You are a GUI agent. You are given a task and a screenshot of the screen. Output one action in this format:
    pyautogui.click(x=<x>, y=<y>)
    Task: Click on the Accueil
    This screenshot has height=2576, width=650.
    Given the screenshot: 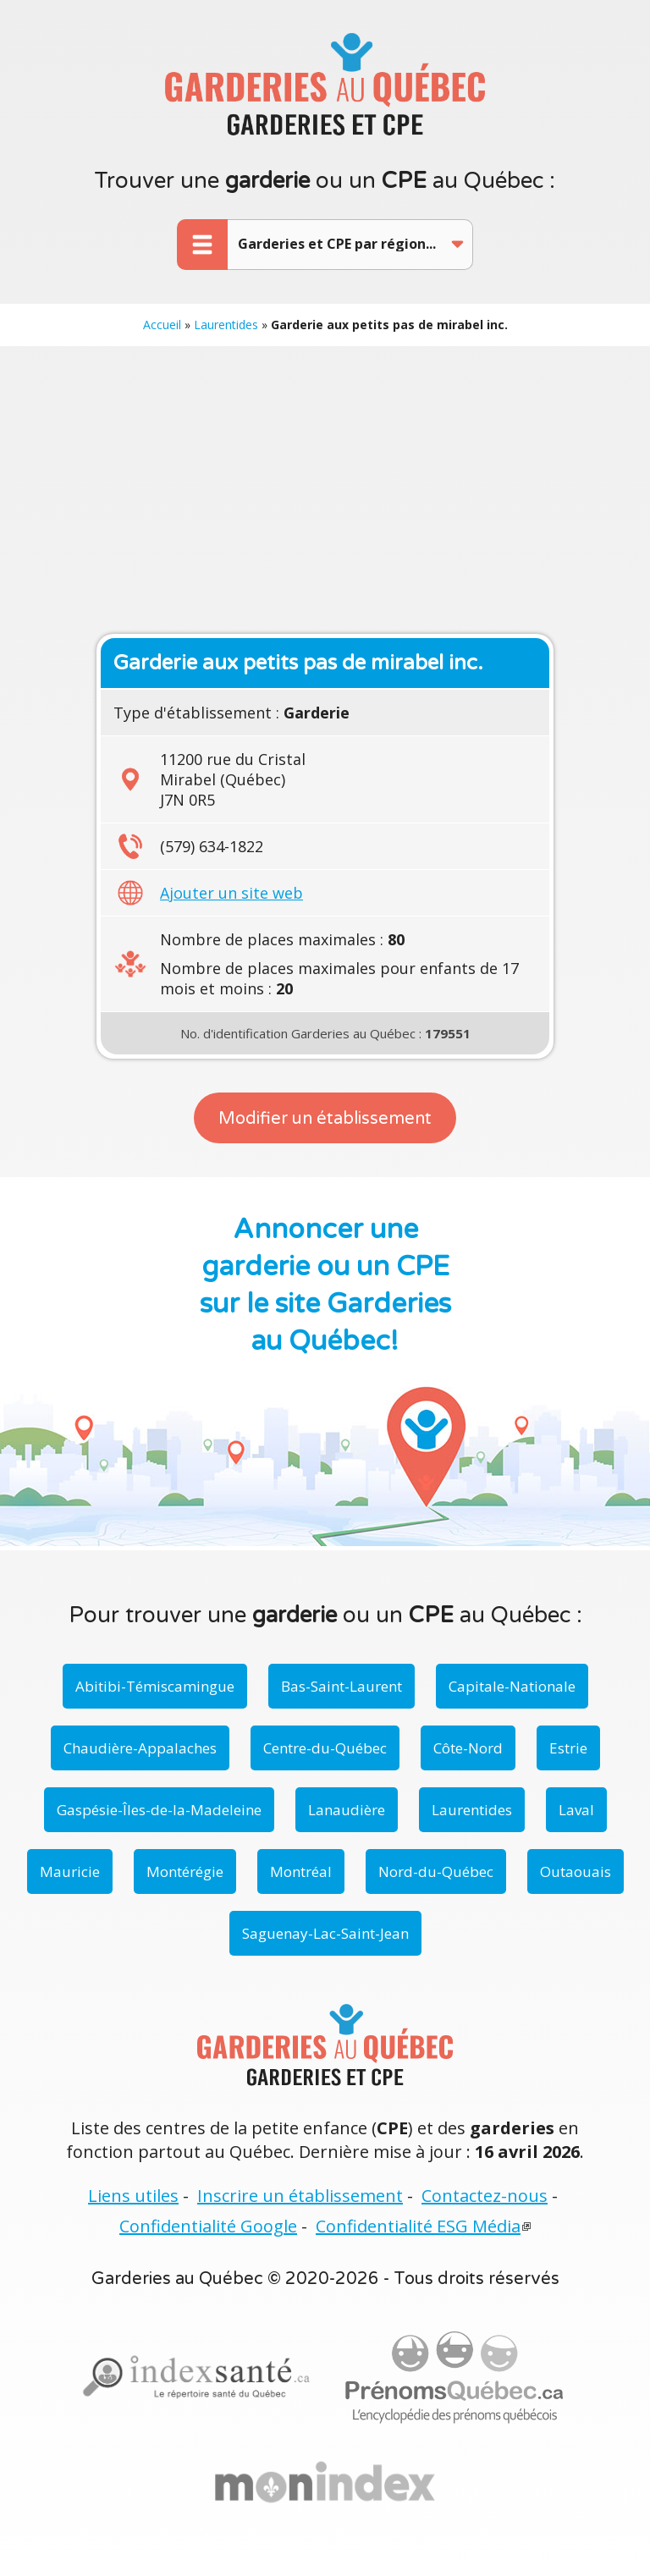 What is the action you would take?
    pyautogui.click(x=162, y=324)
    